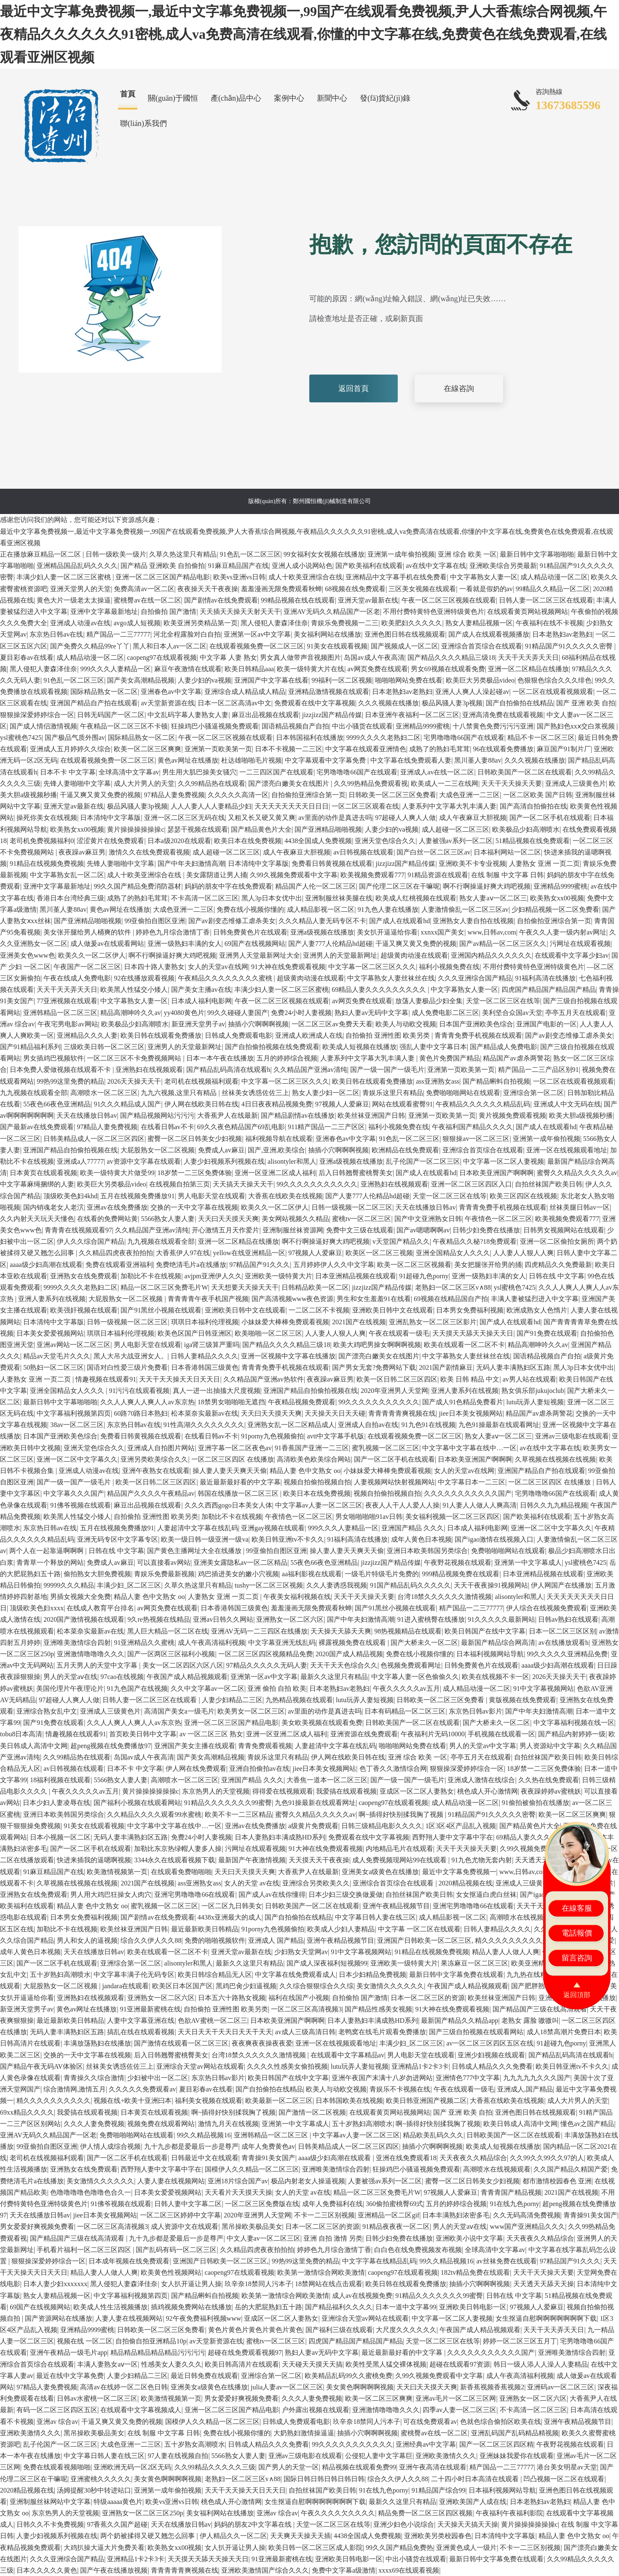 The height and width of the screenshot is (2576, 619). I want to click on 户外露出视频在线观看, so click(315, 2409).